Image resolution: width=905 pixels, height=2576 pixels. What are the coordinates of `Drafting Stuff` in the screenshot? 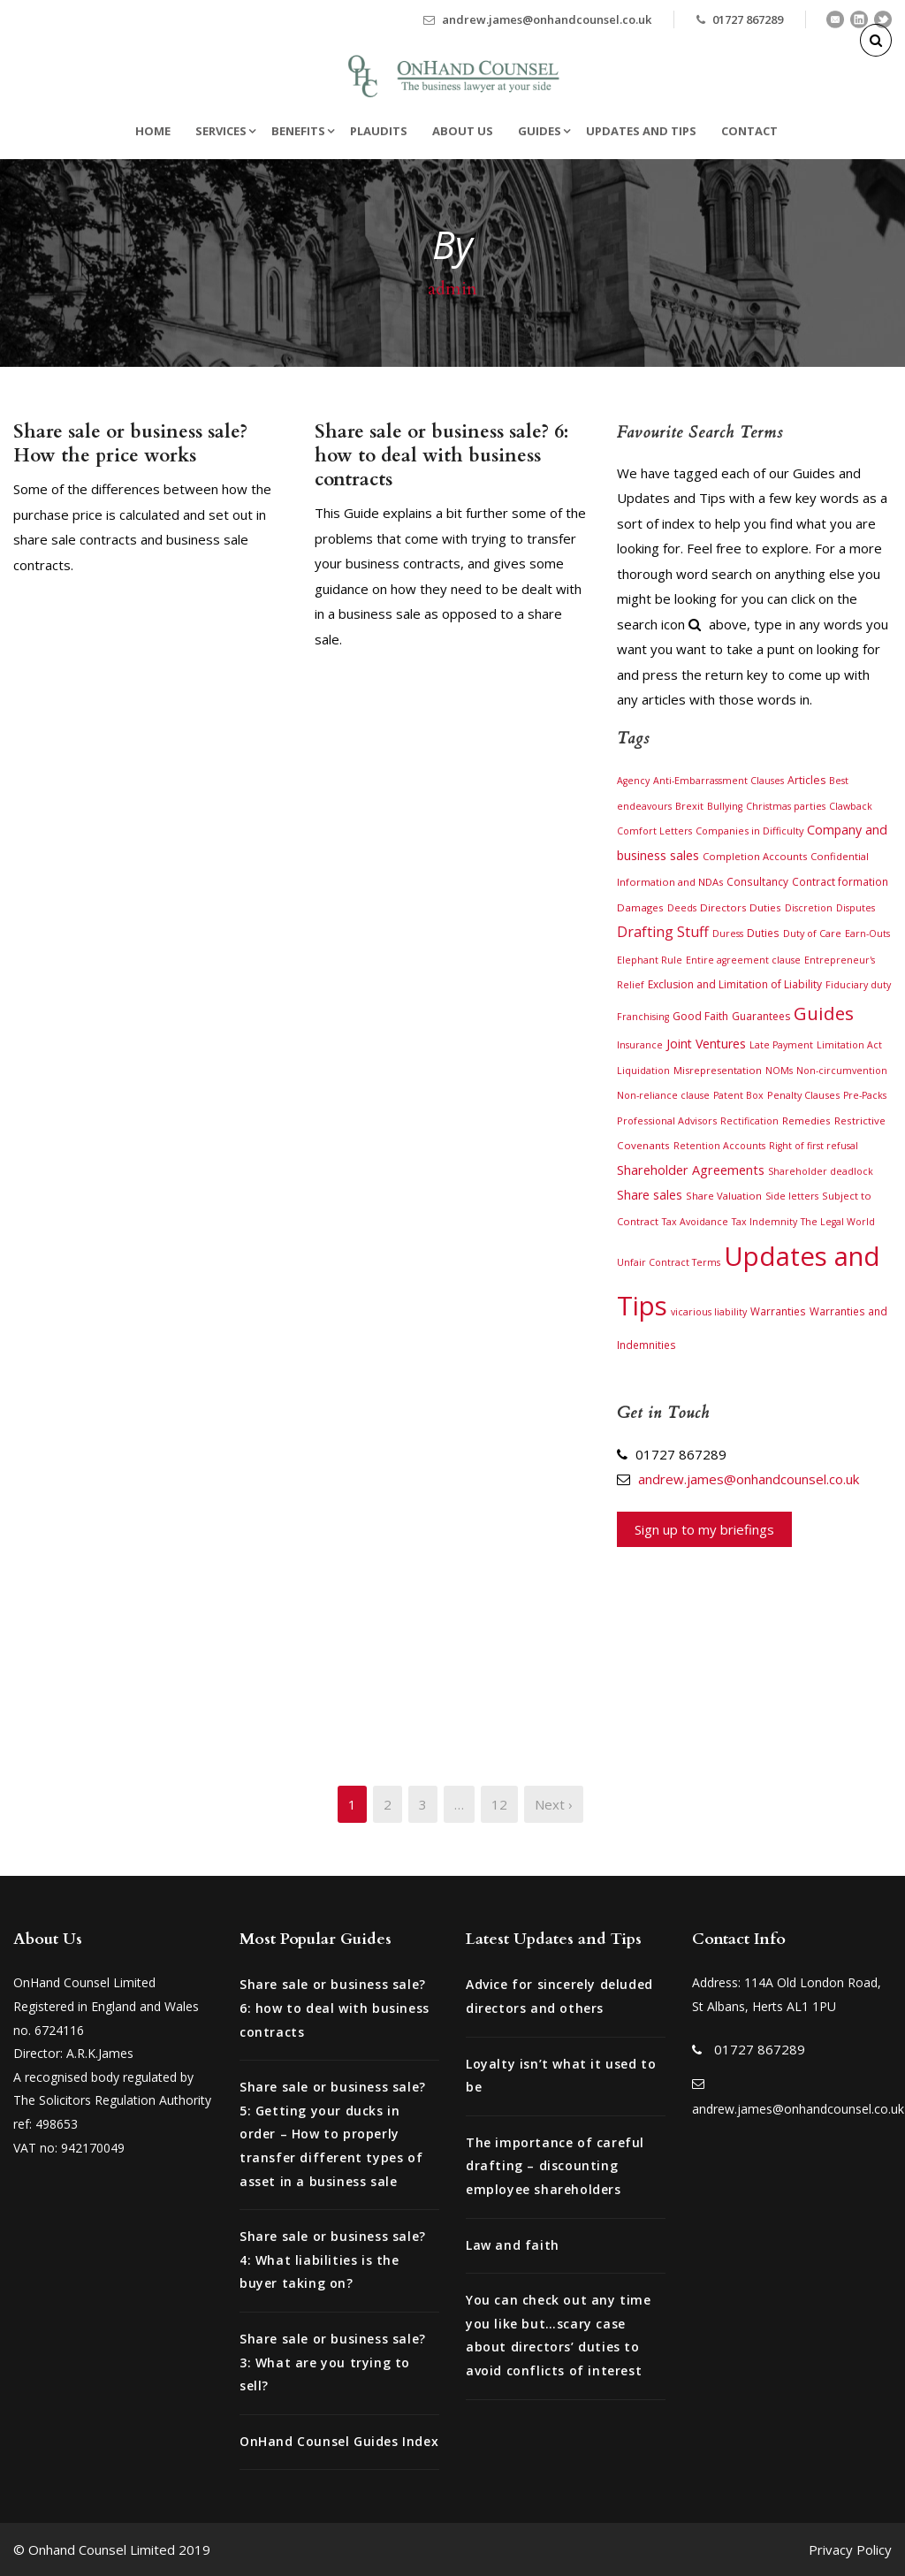 It's located at (663, 931).